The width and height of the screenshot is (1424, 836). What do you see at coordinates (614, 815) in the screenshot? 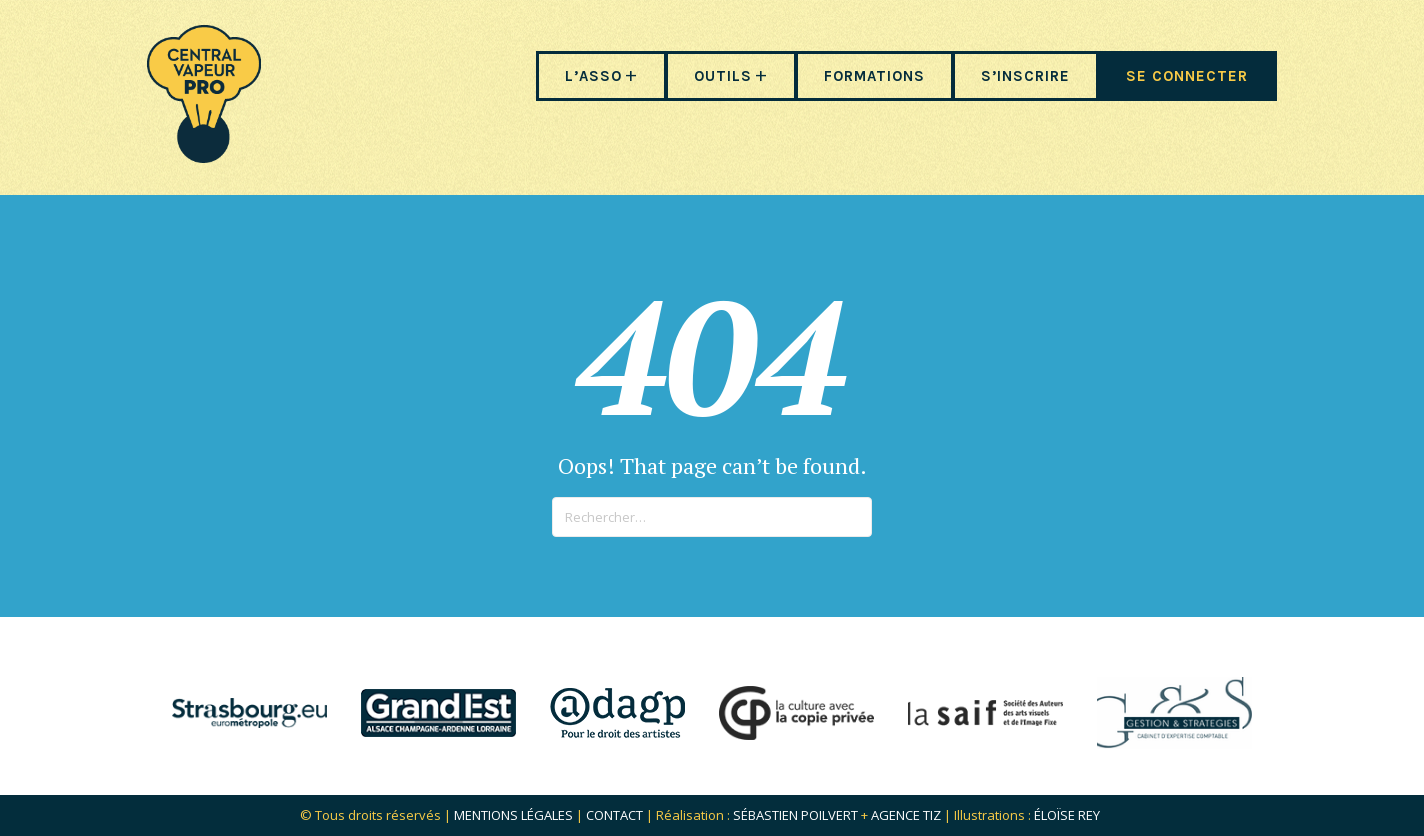
I see `Contact` at bounding box center [614, 815].